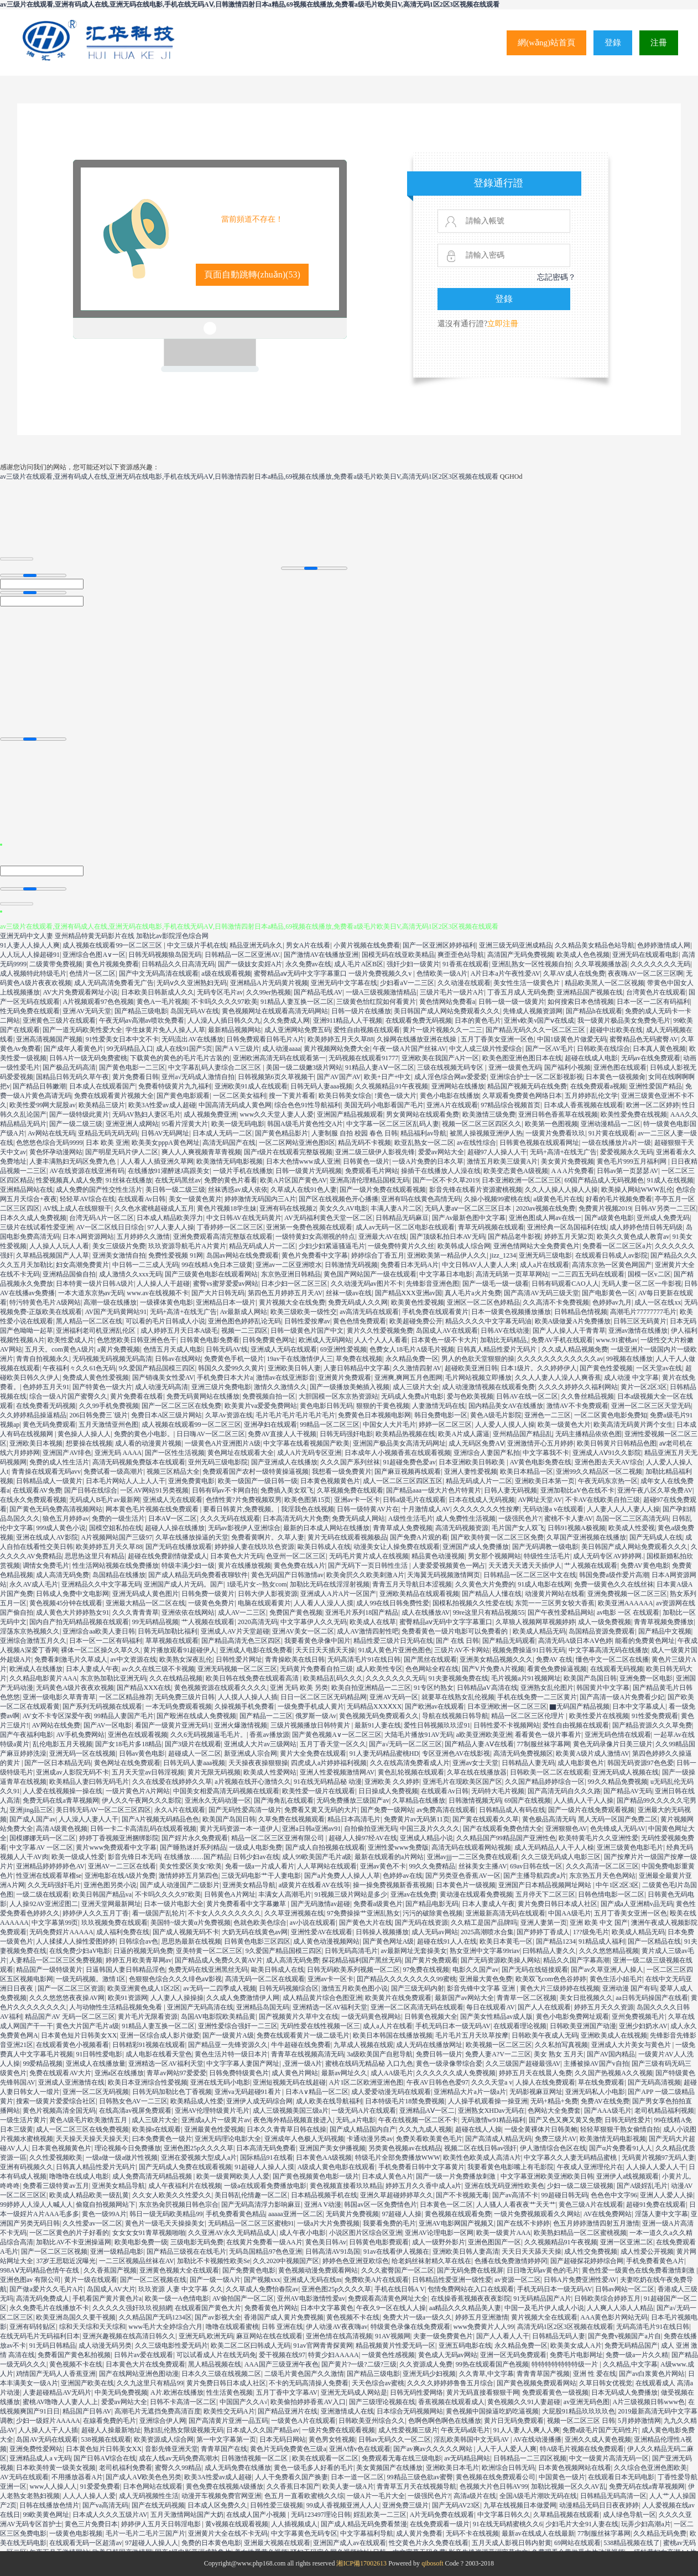 This screenshot has height=2576, width=698. What do you see at coordinates (113, 1678) in the screenshot?
I see `东京热加勒比亚洲无码` at bounding box center [113, 1678].